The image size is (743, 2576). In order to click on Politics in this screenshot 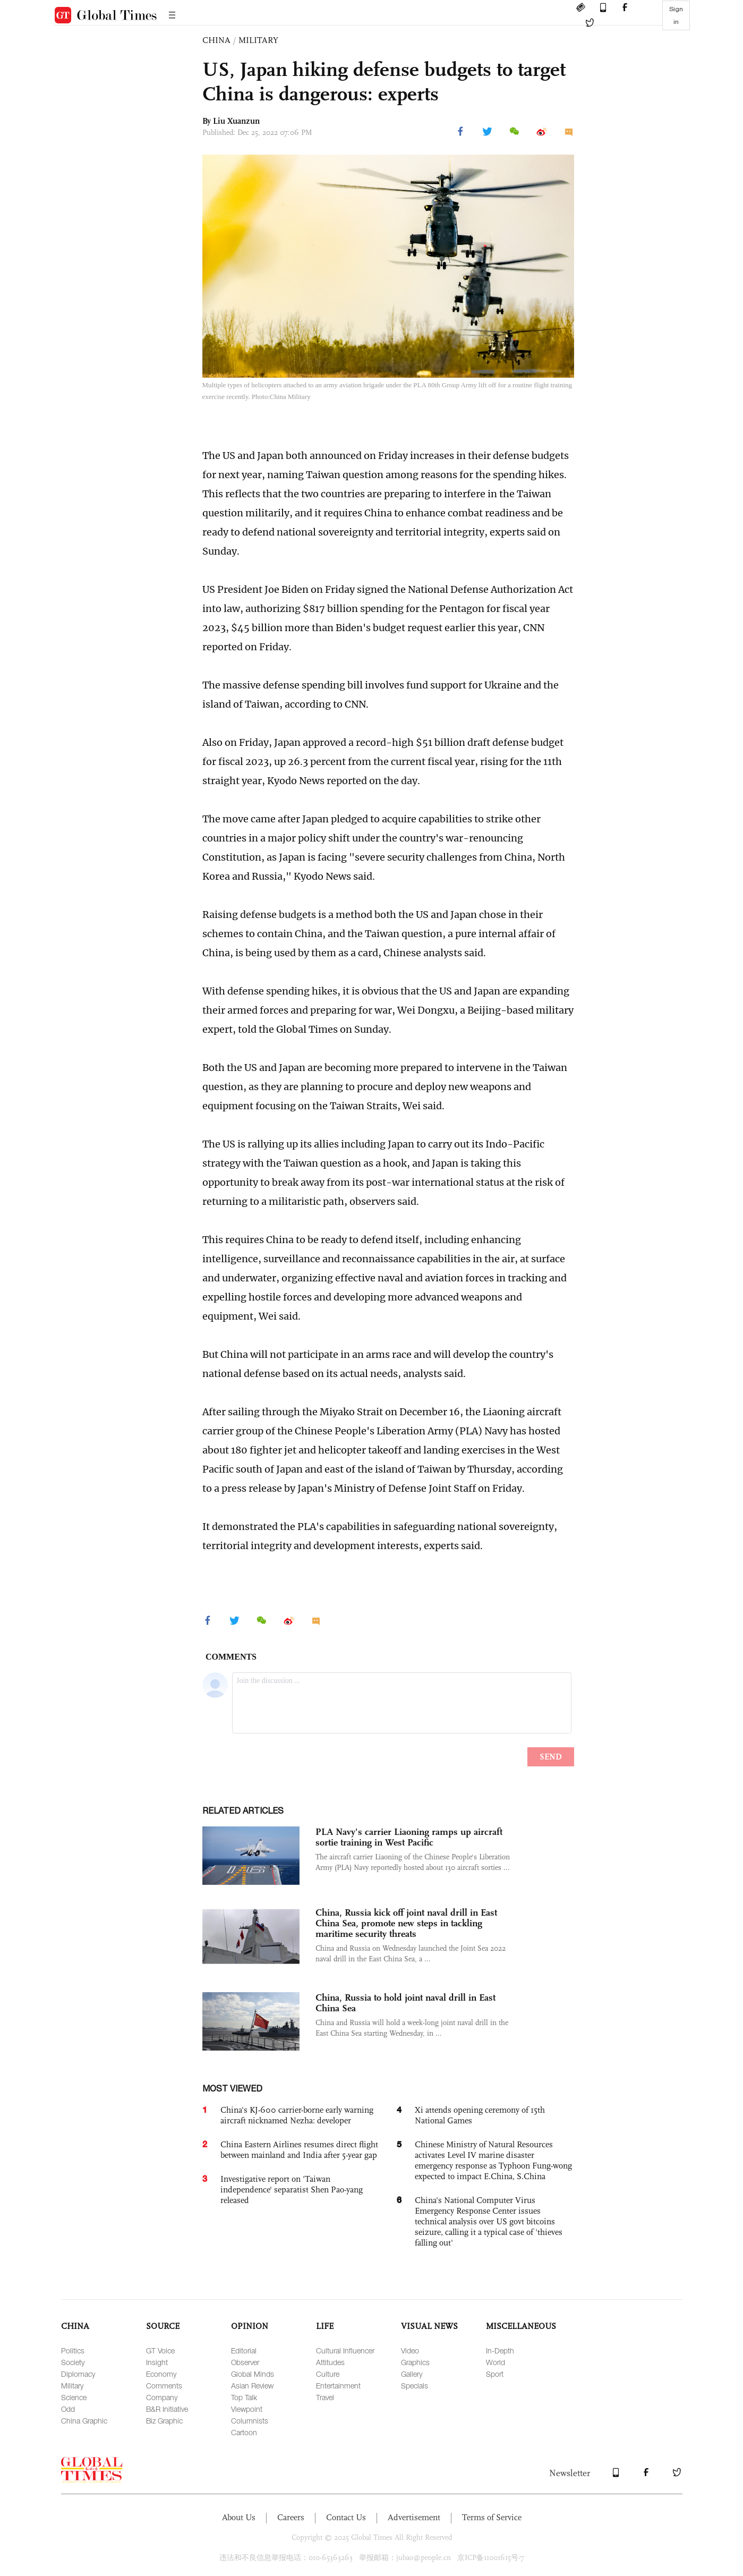, I will do `click(72, 2350)`.